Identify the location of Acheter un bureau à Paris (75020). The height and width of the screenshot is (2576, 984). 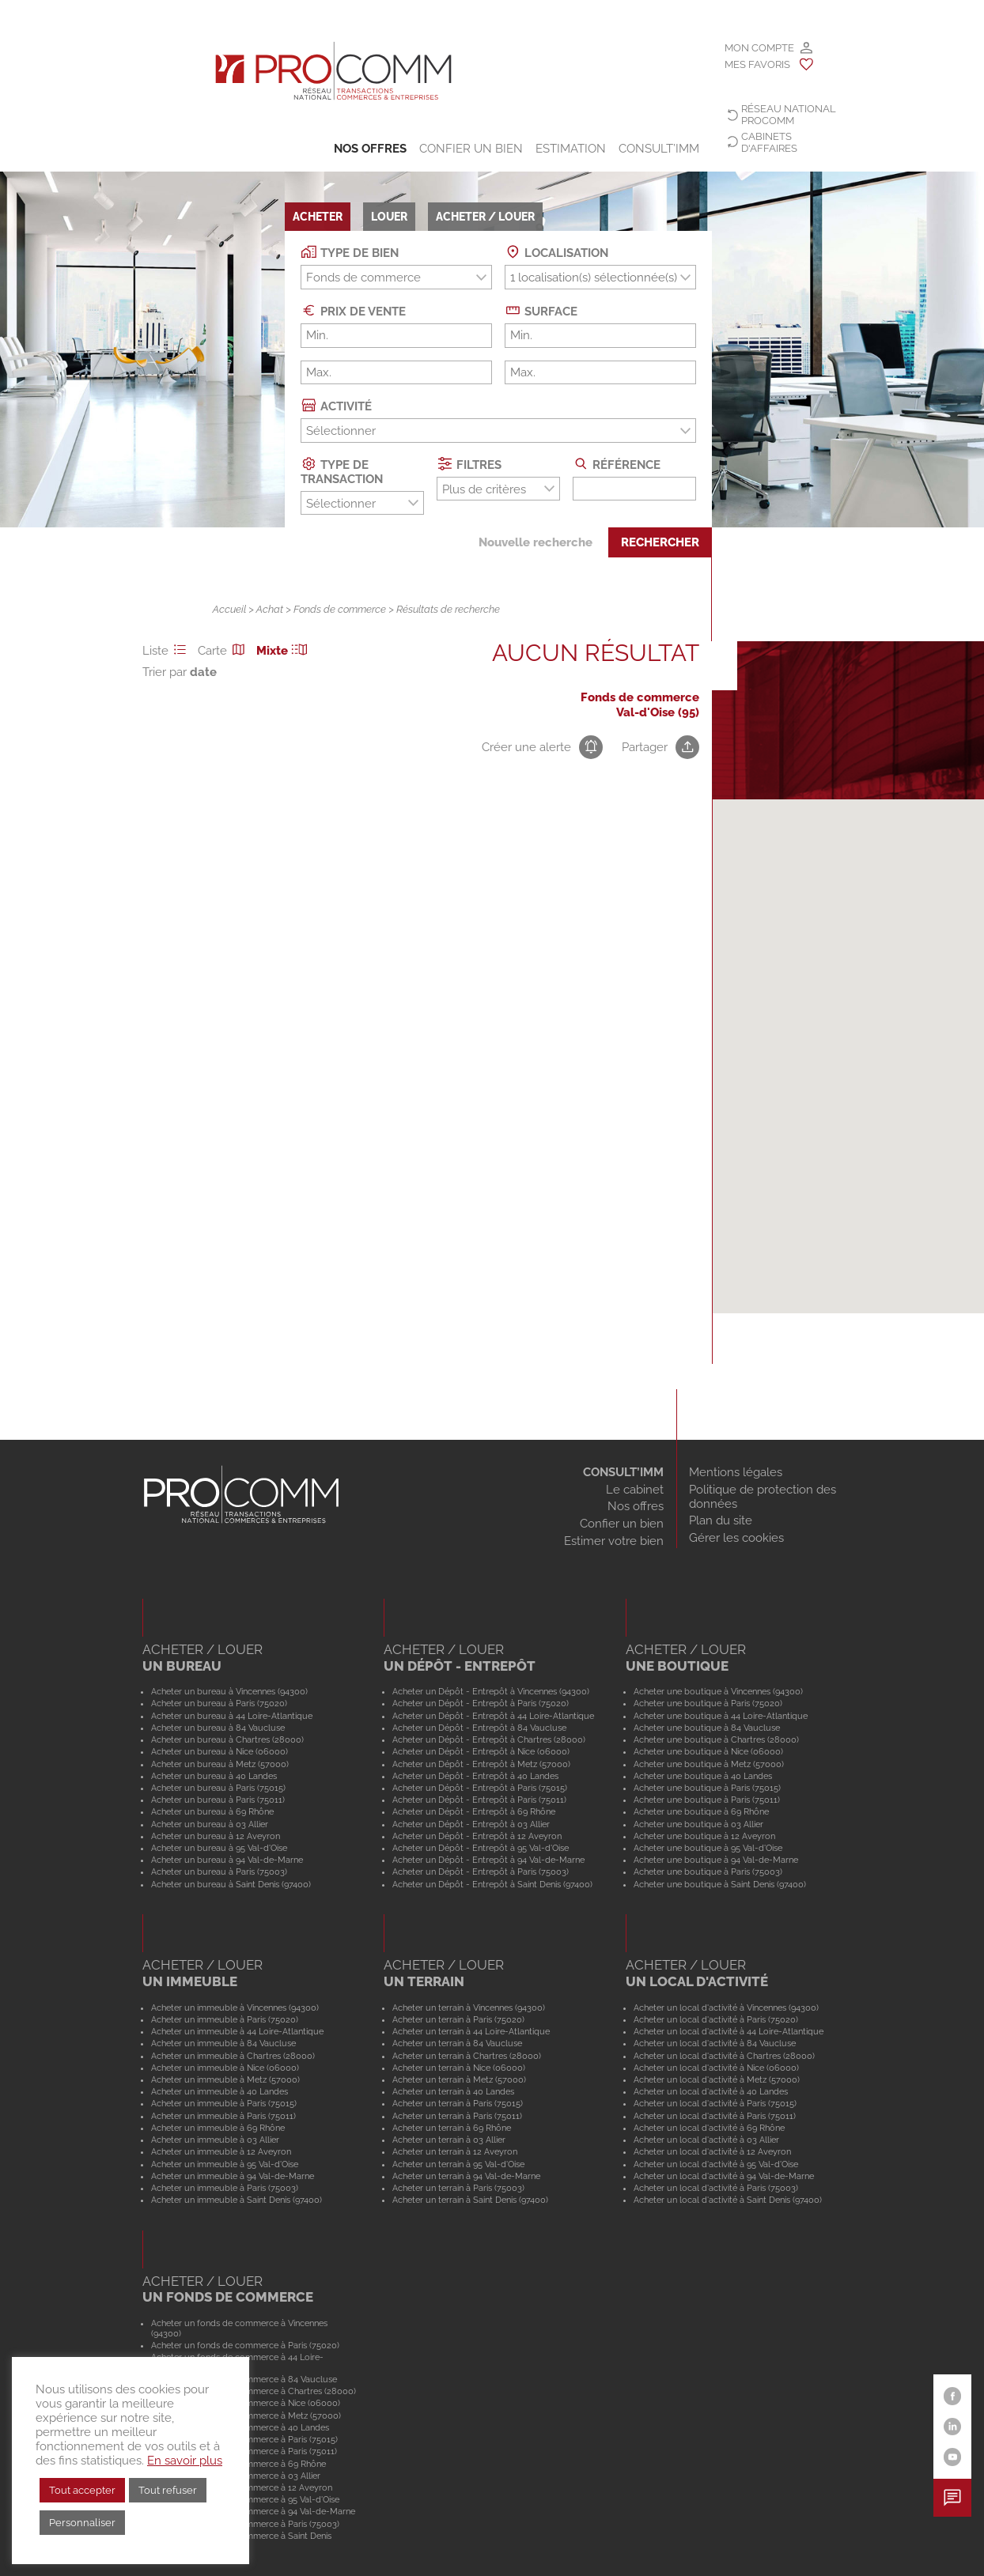
(219, 1703).